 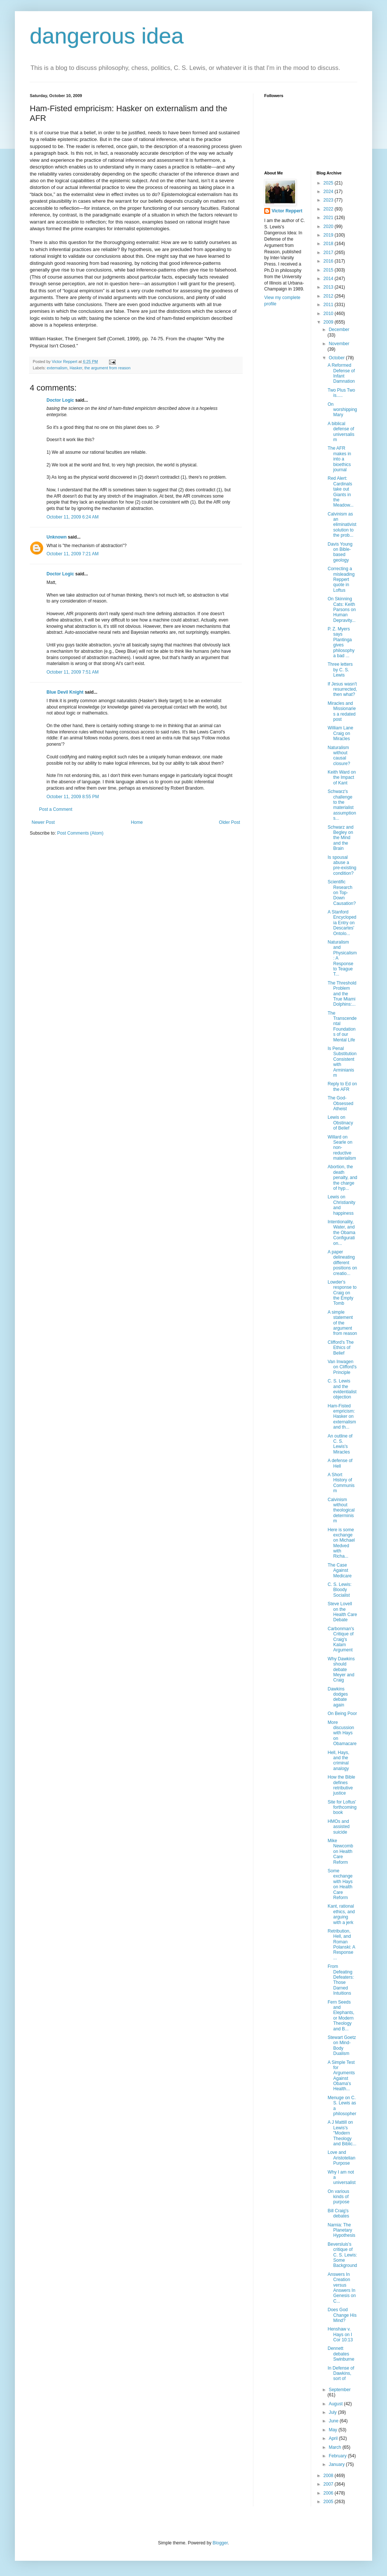 I want to click on Beversluis's critique of C. S. Lewis: Some Background, so click(x=342, y=2255).